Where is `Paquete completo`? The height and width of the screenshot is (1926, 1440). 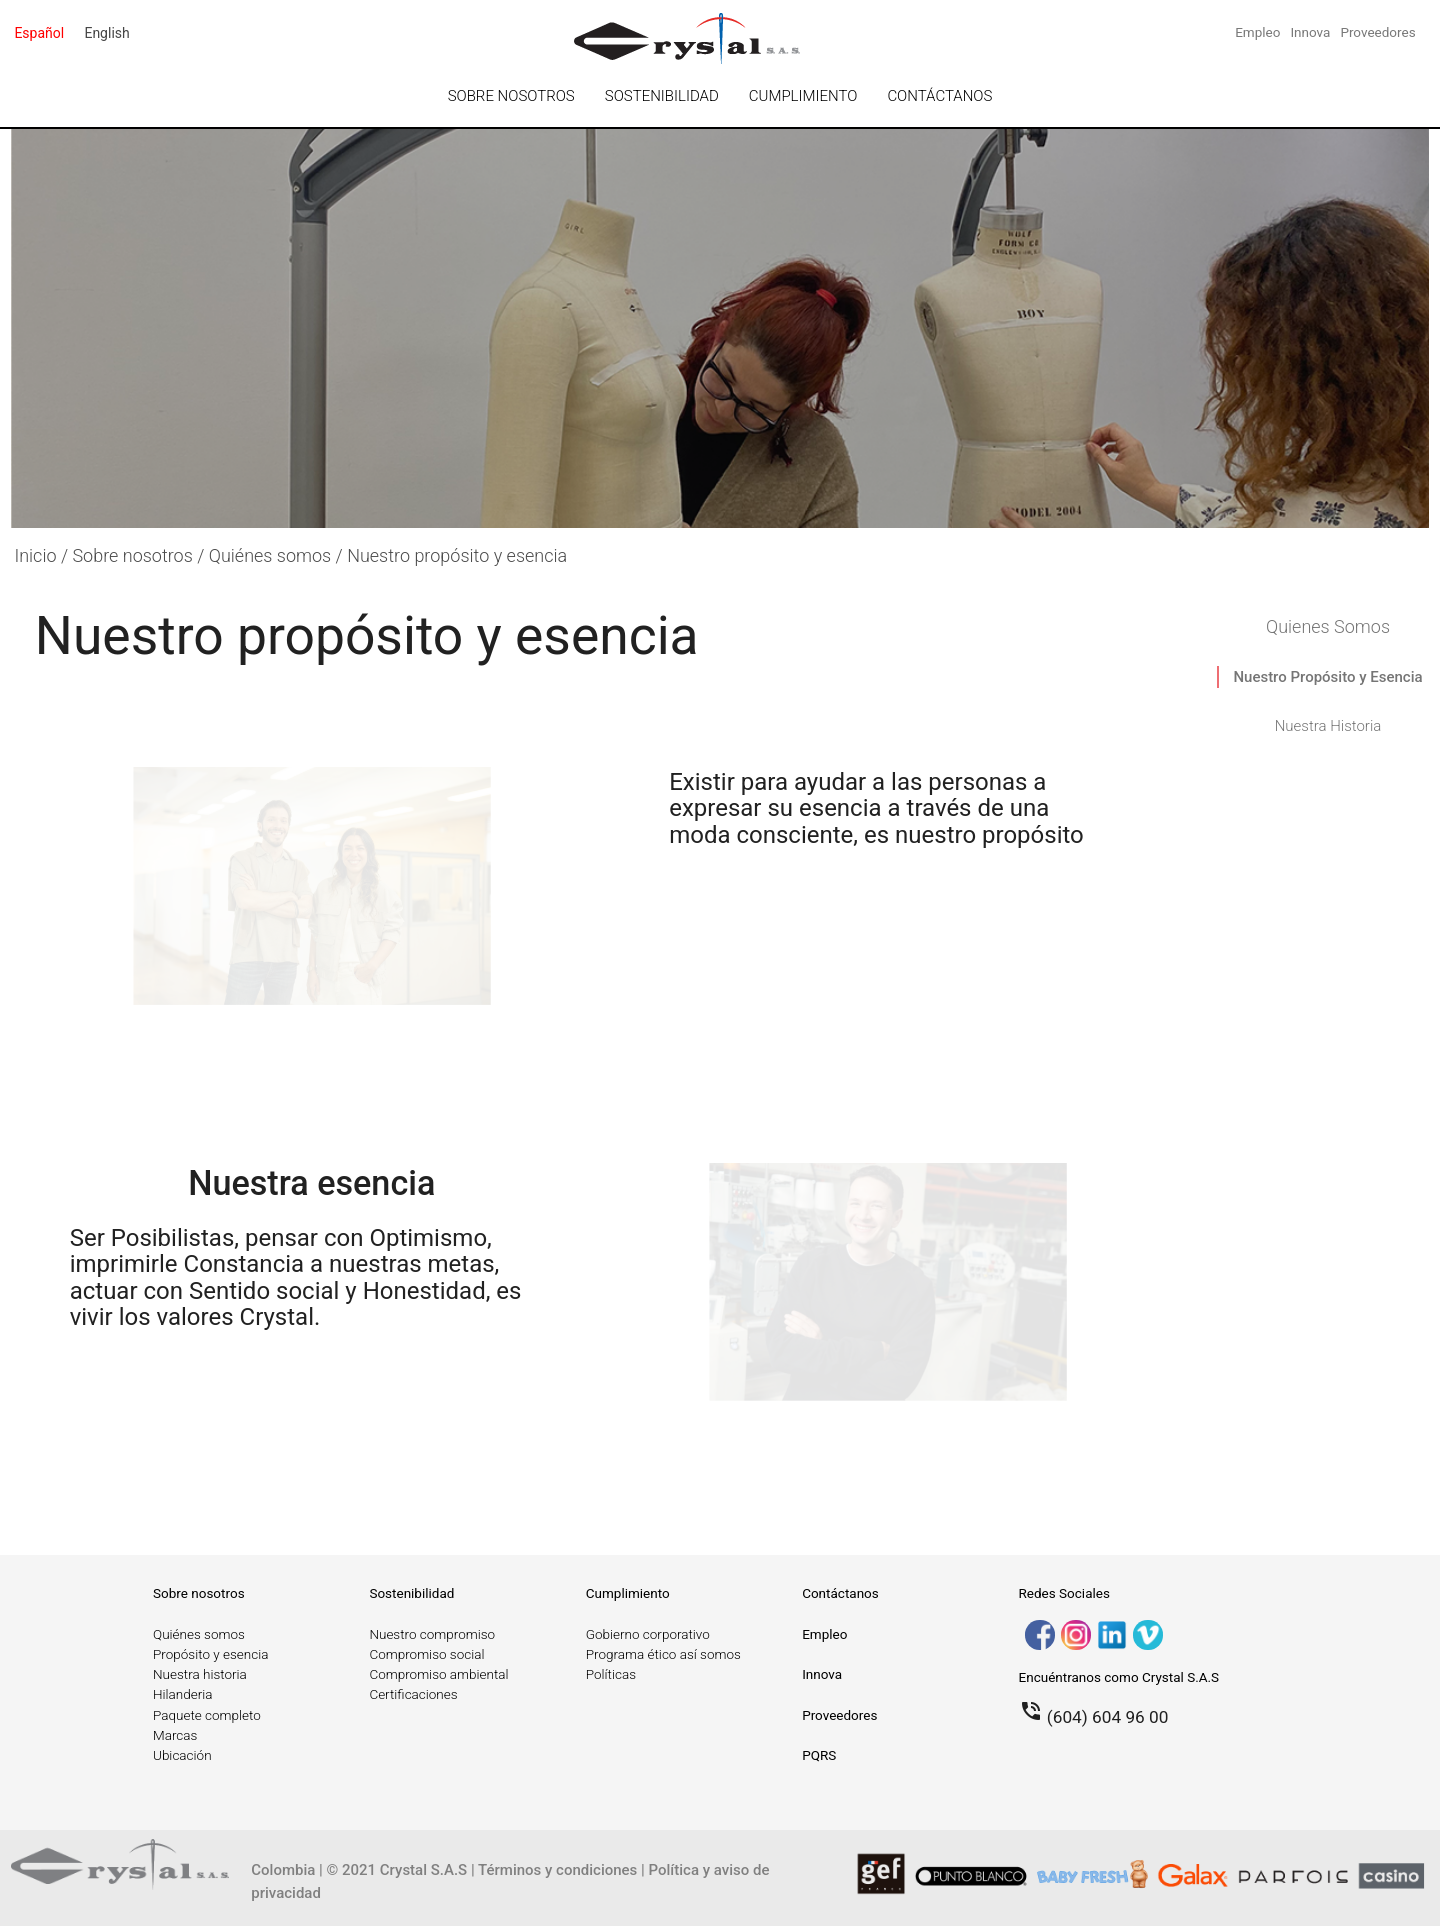 Paquete completo is located at coordinates (207, 1715).